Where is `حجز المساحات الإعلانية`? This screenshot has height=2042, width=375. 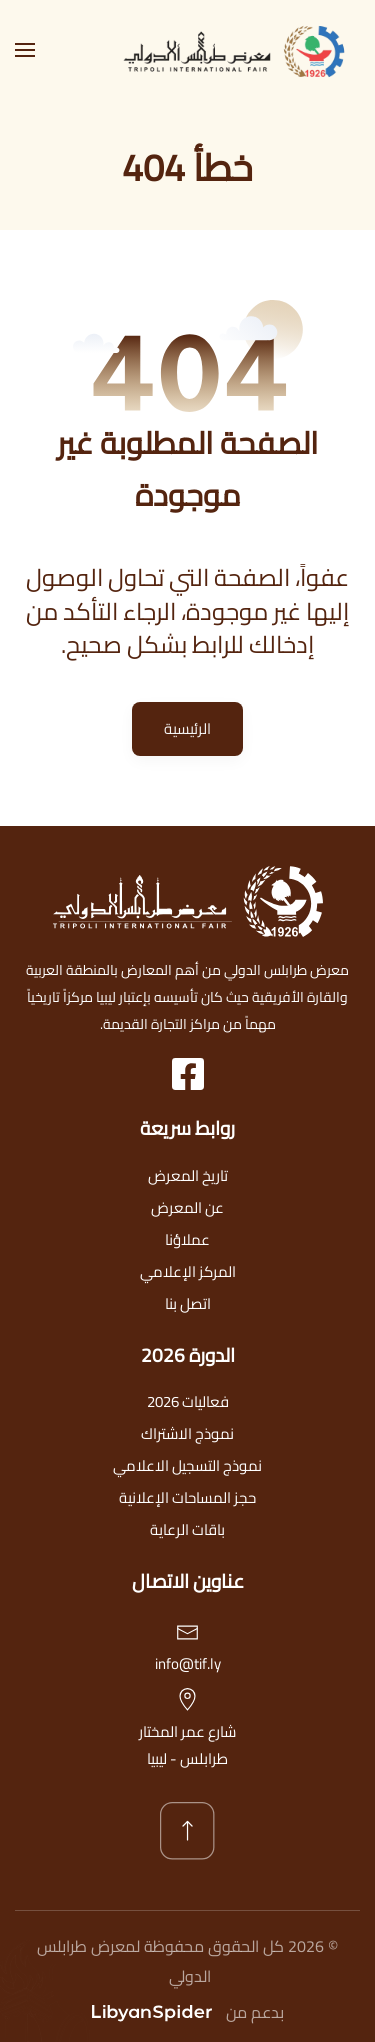
حجز المساحات الإعلانية is located at coordinates (187, 1497).